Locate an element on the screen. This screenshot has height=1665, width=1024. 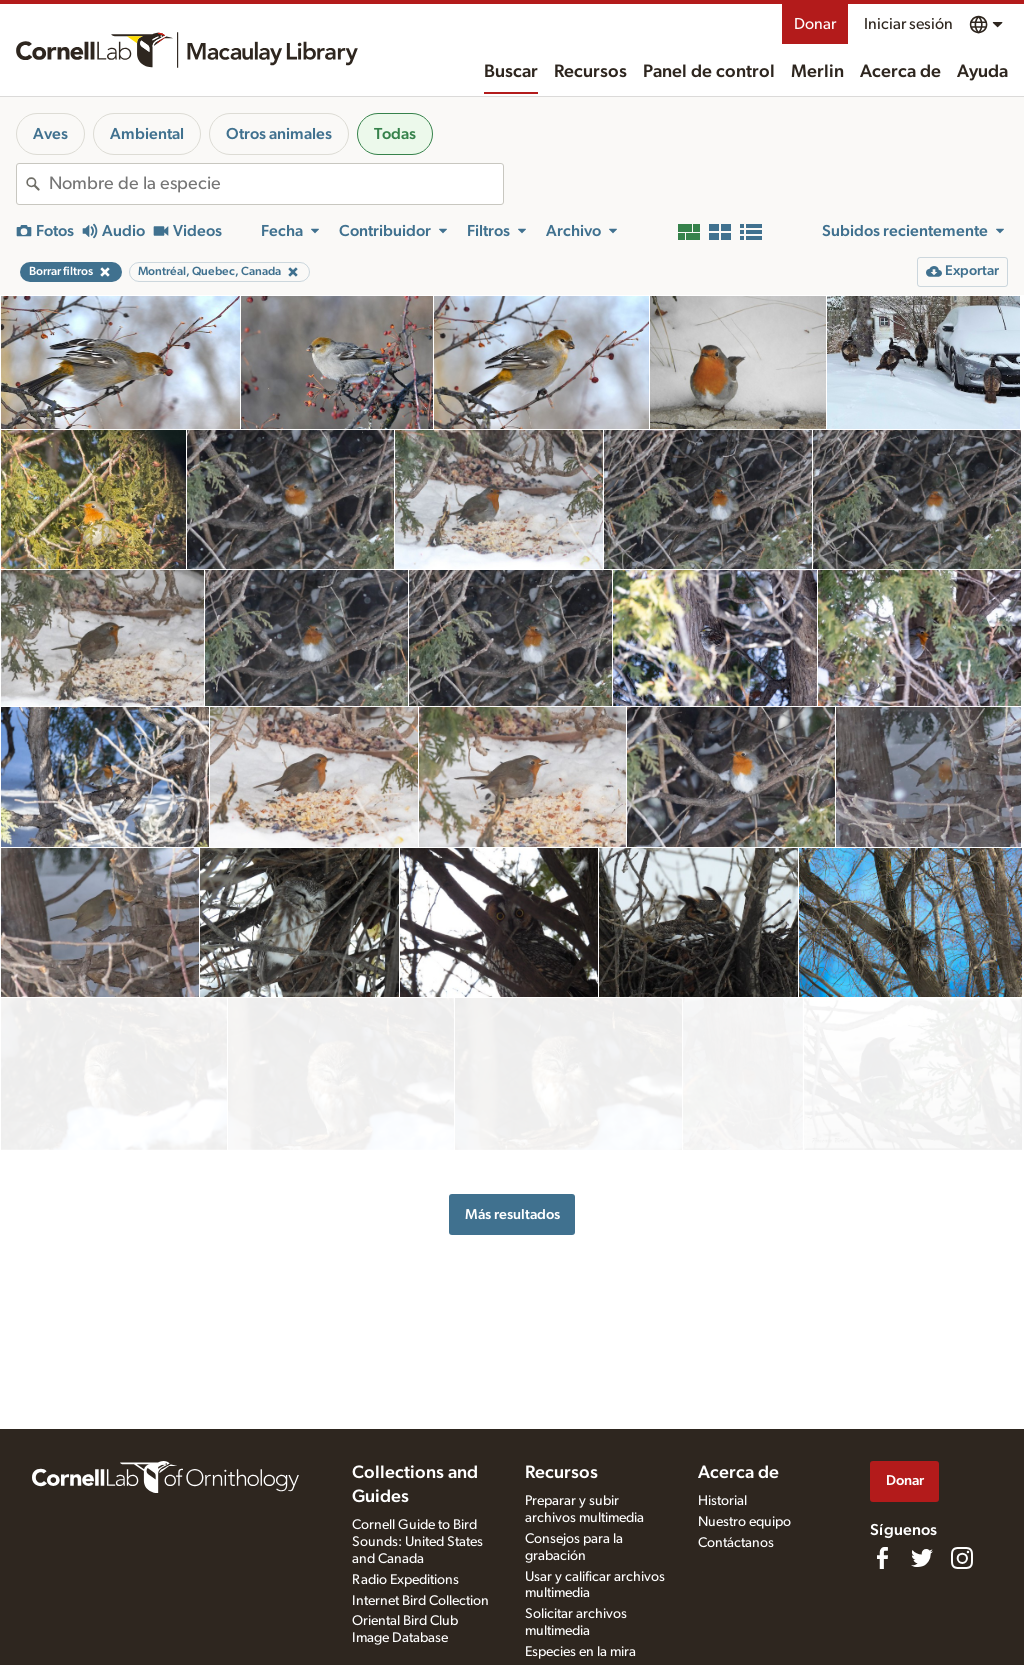
Más resultados is located at coordinates (512, 1157).